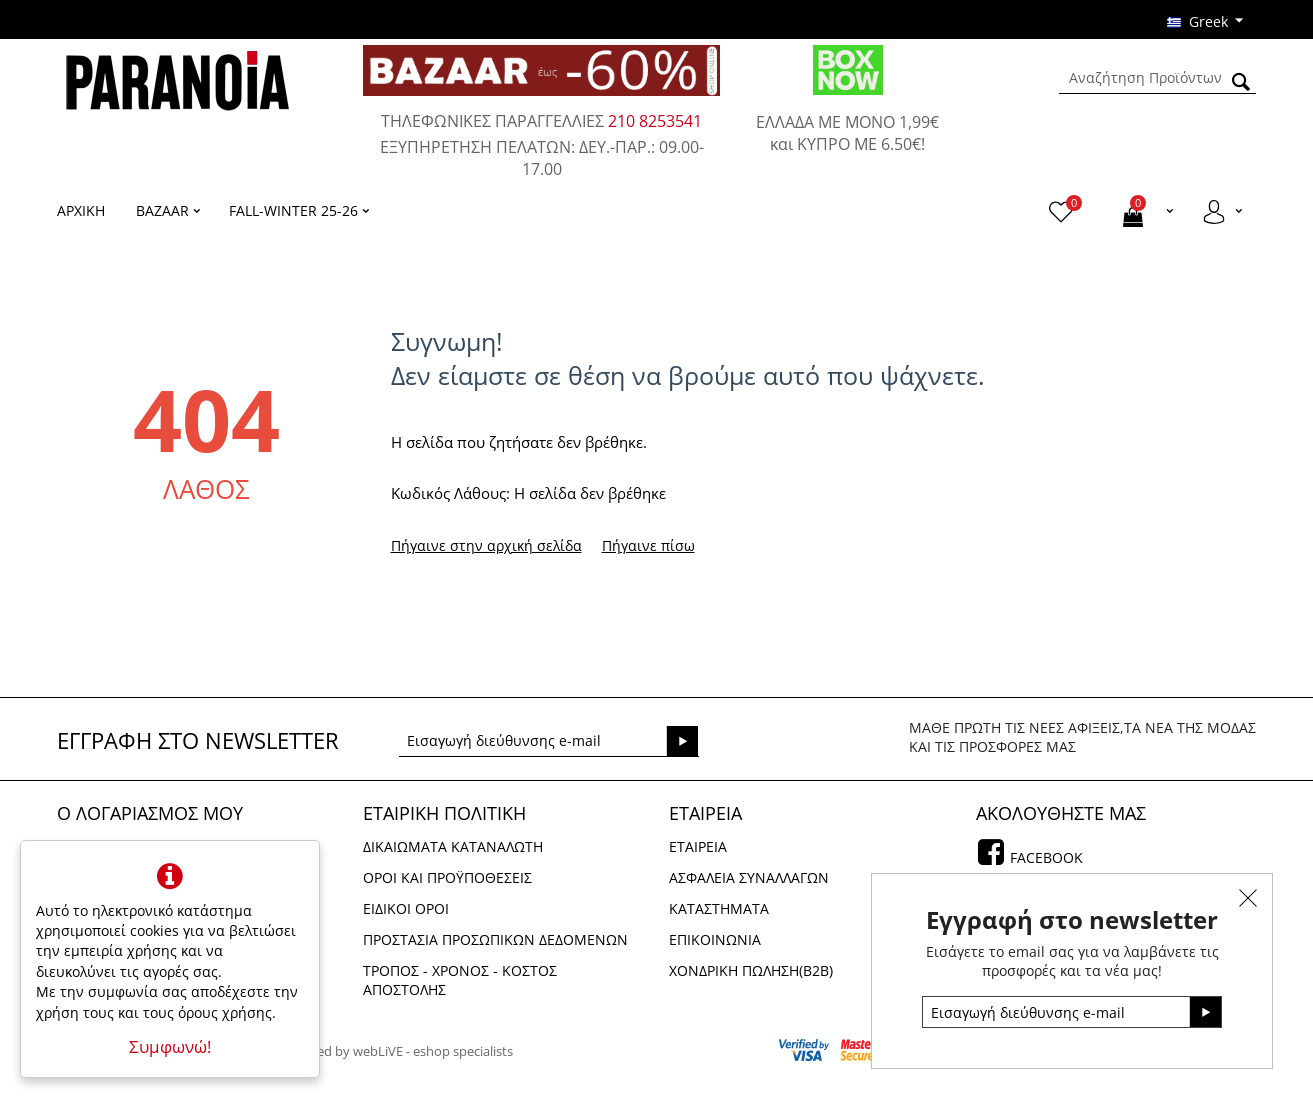  What do you see at coordinates (751, 970) in the screenshot?
I see `Χονδρικη πωληση(Β2Β)` at bounding box center [751, 970].